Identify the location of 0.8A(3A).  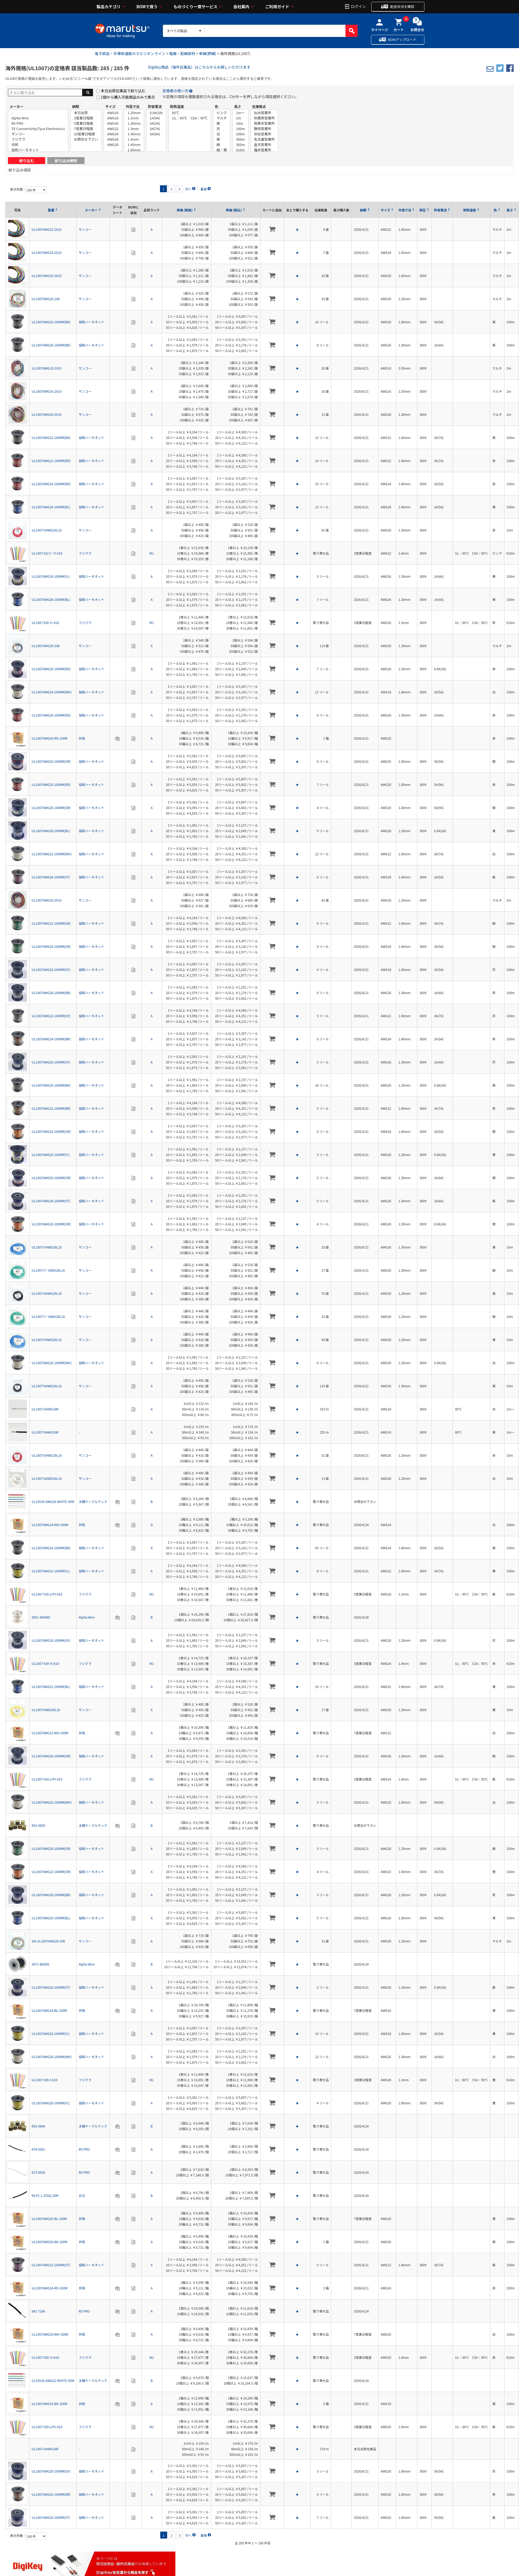
(156, 112).